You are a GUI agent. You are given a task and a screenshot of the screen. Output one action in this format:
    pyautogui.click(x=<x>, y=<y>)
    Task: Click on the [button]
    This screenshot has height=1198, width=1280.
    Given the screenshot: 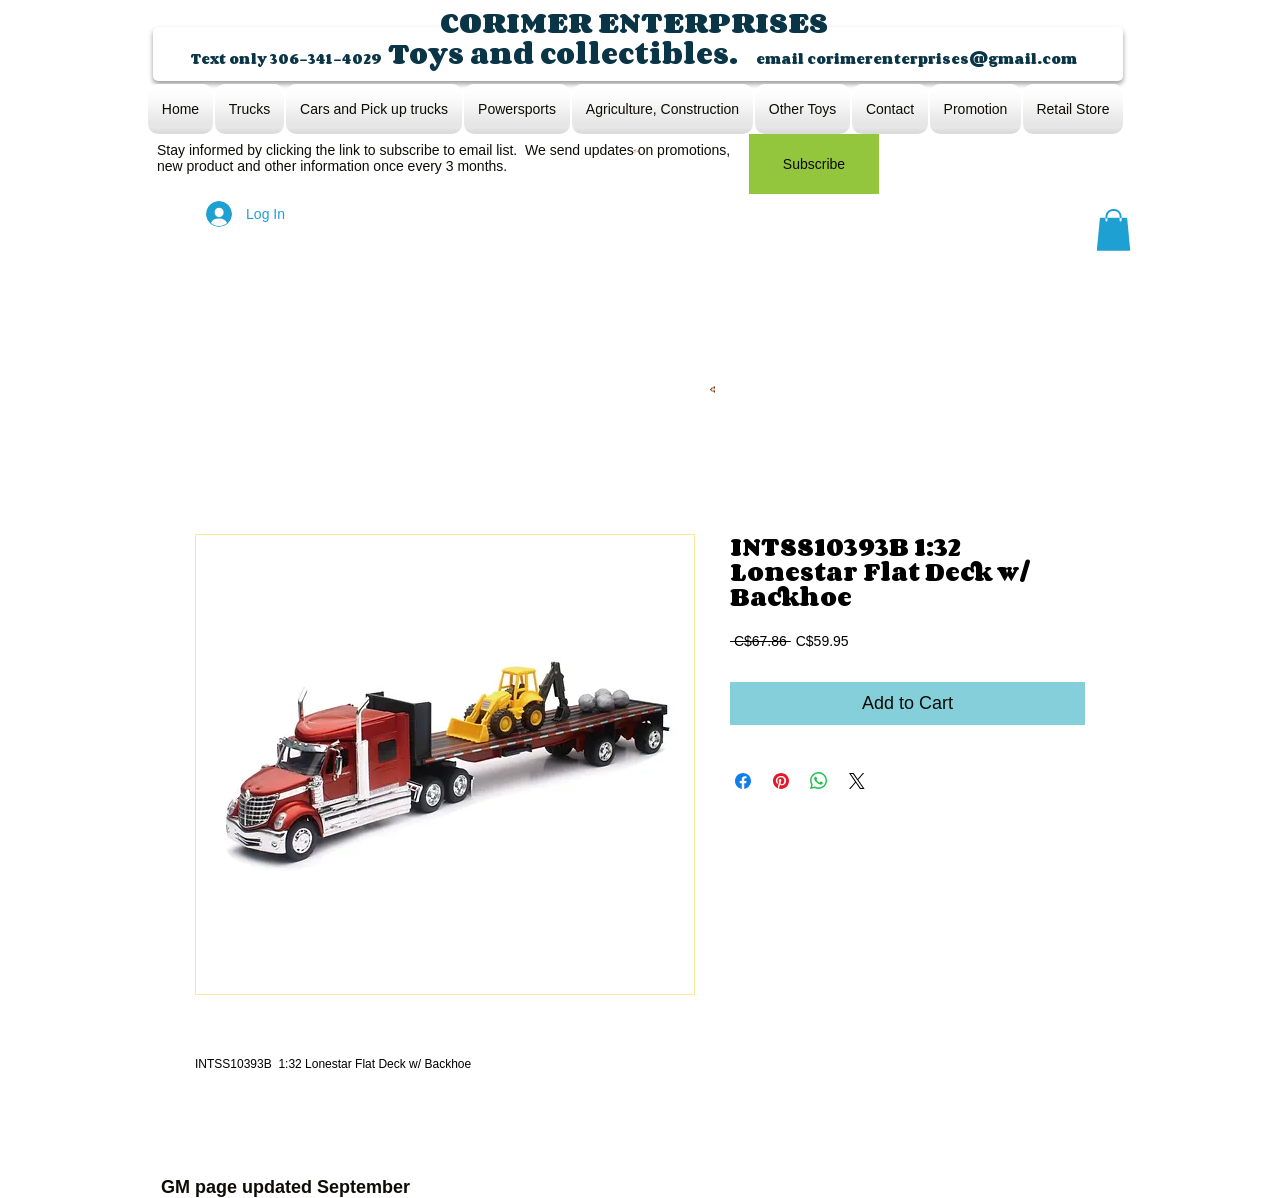 What is the action you would take?
    pyautogui.click(x=1113, y=230)
    